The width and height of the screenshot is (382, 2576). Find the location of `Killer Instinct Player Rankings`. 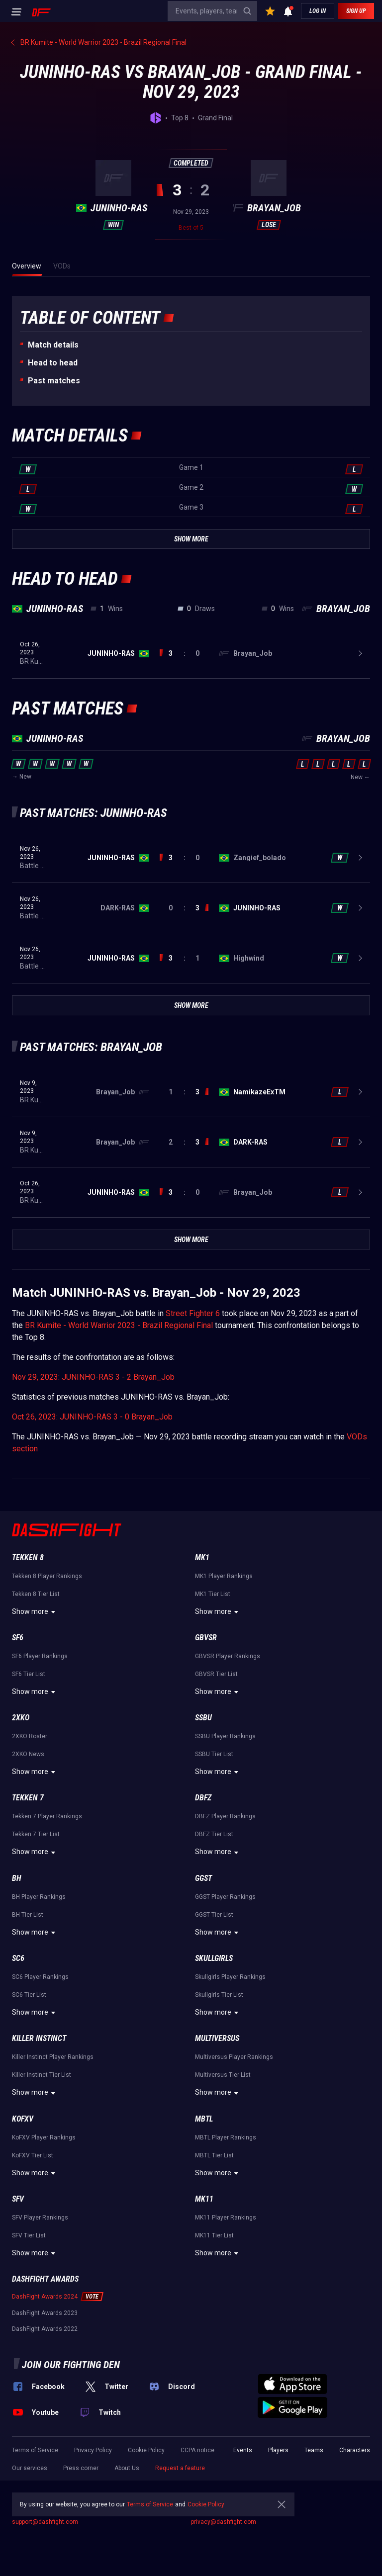

Killer Instinct Player Rankings is located at coordinates (53, 2056).